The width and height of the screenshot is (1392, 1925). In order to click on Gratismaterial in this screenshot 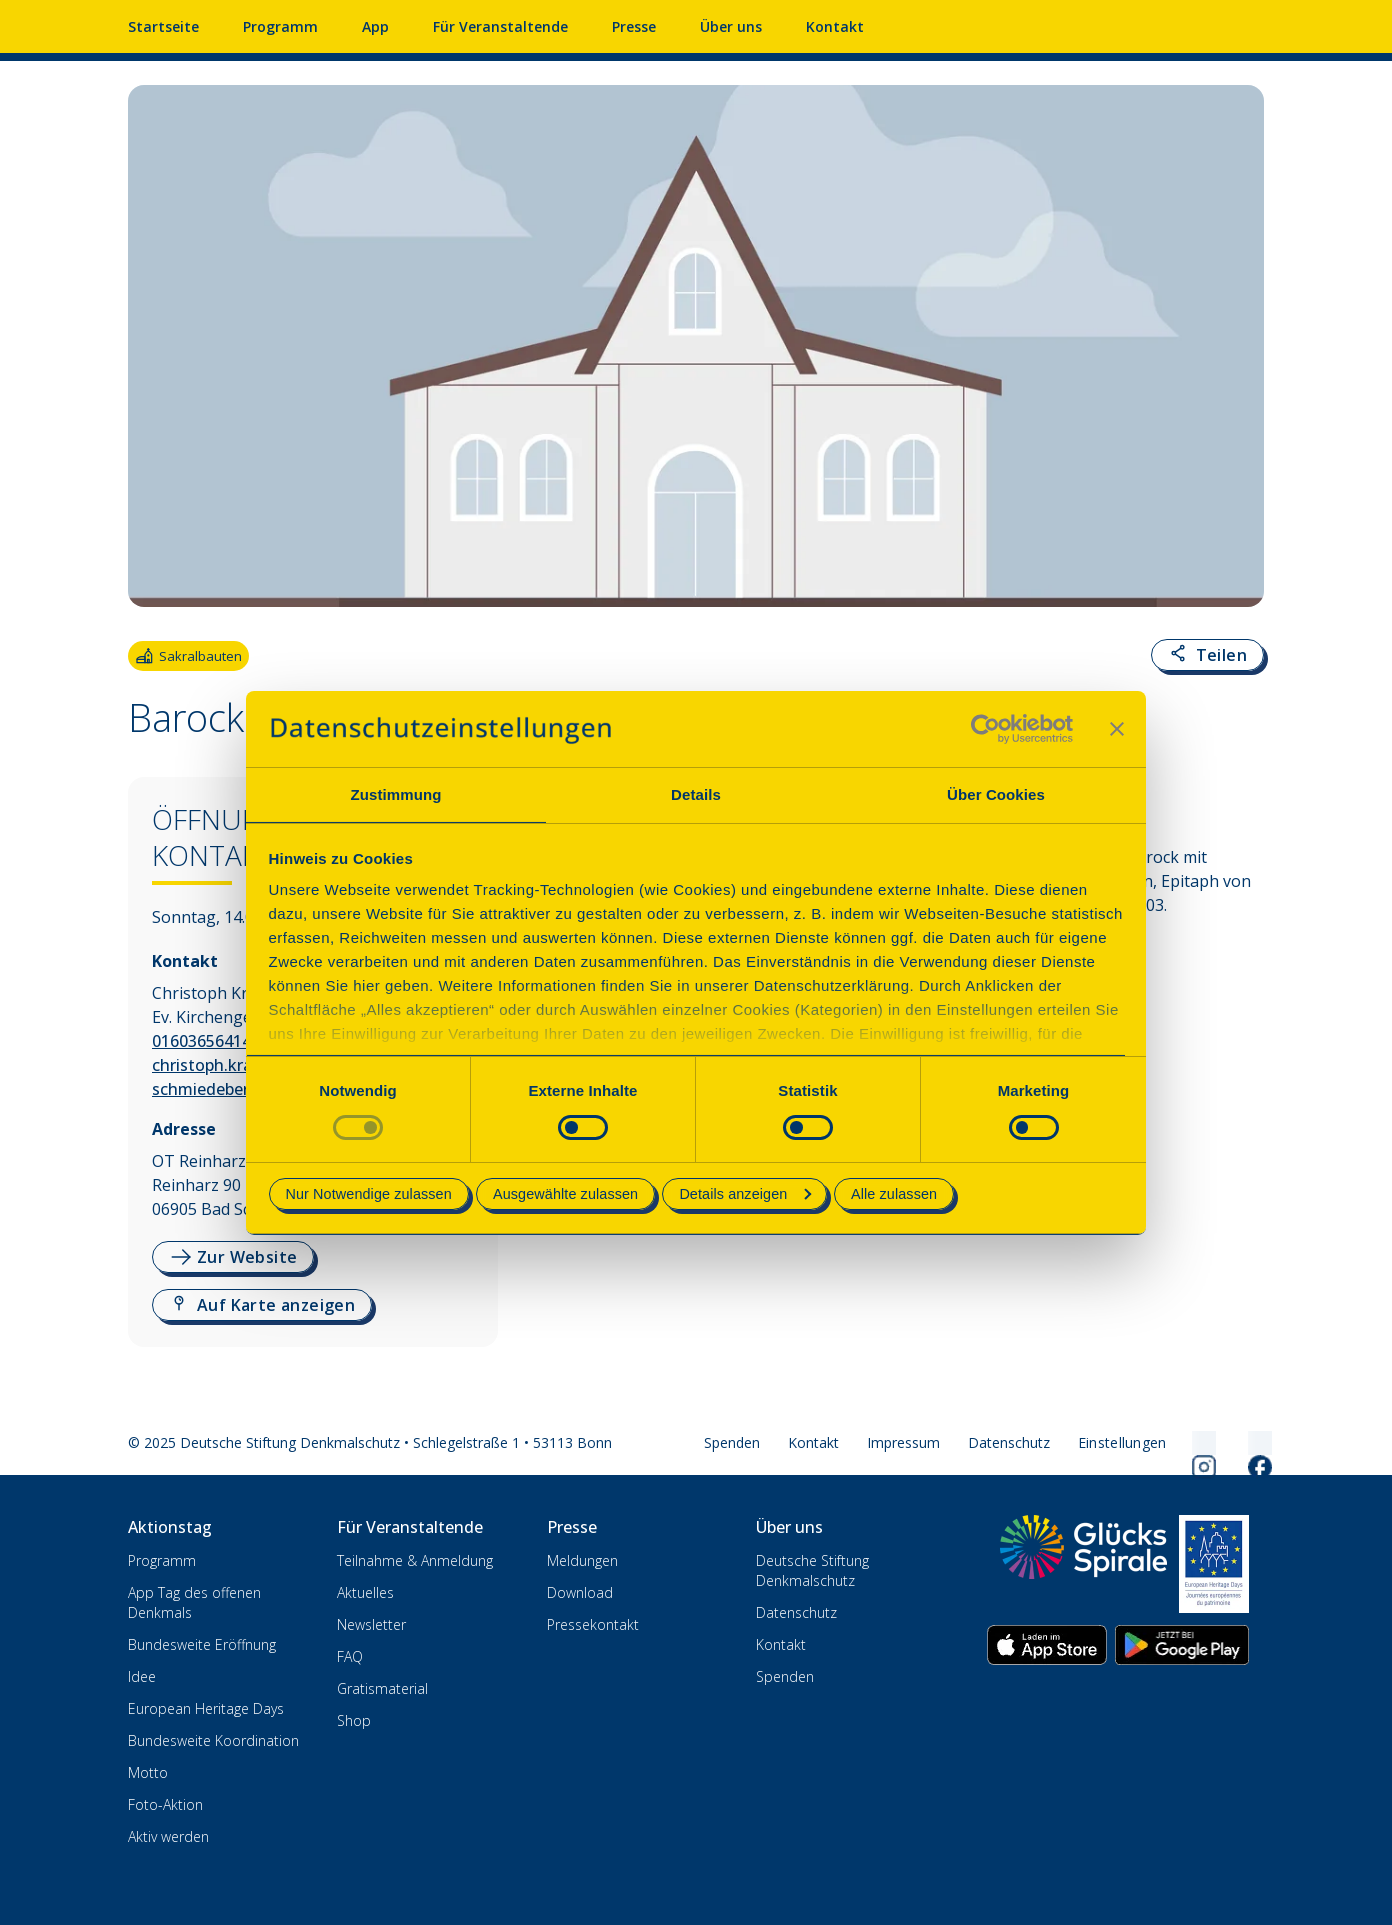, I will do `click(382, 1688)`.